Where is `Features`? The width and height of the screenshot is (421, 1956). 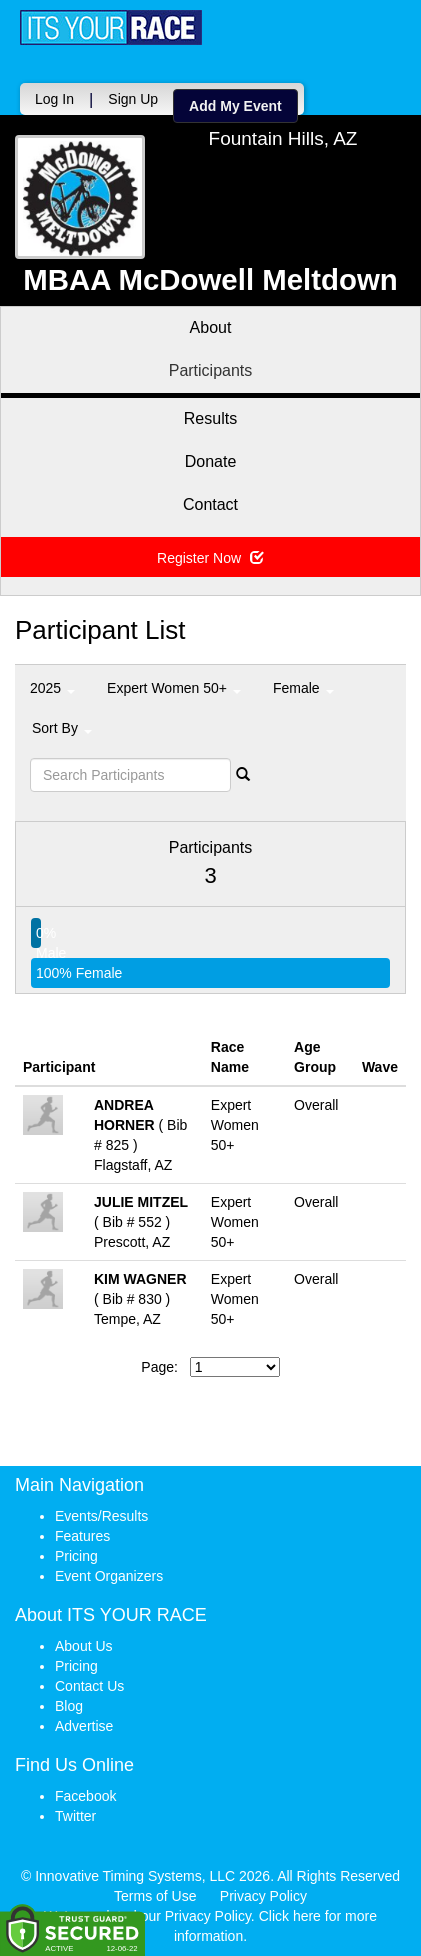
Features is located at coordinates (82, 1536).